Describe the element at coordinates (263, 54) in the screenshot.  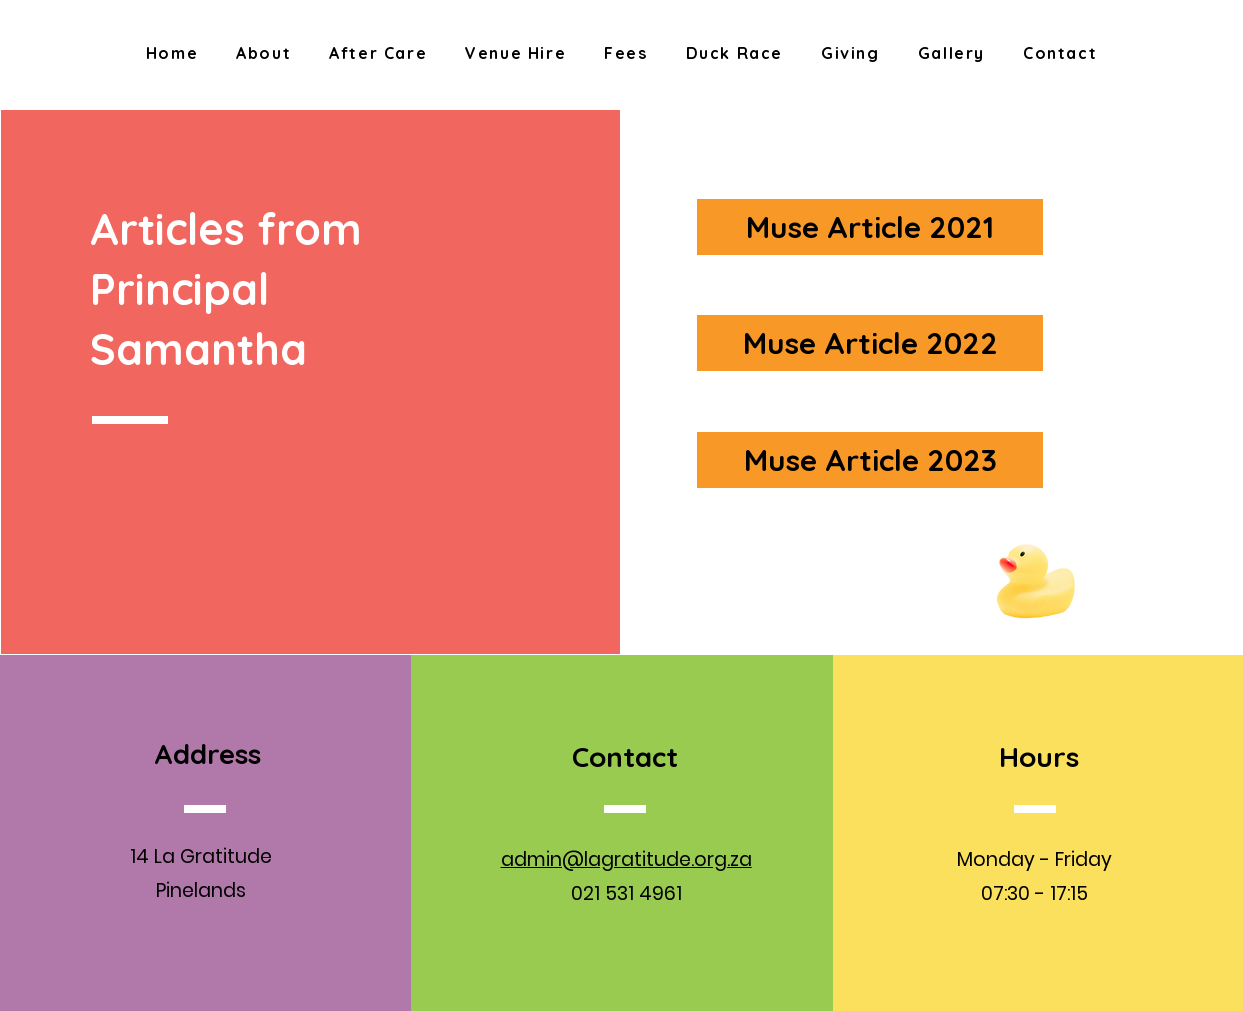
I see `[button]` at that location.